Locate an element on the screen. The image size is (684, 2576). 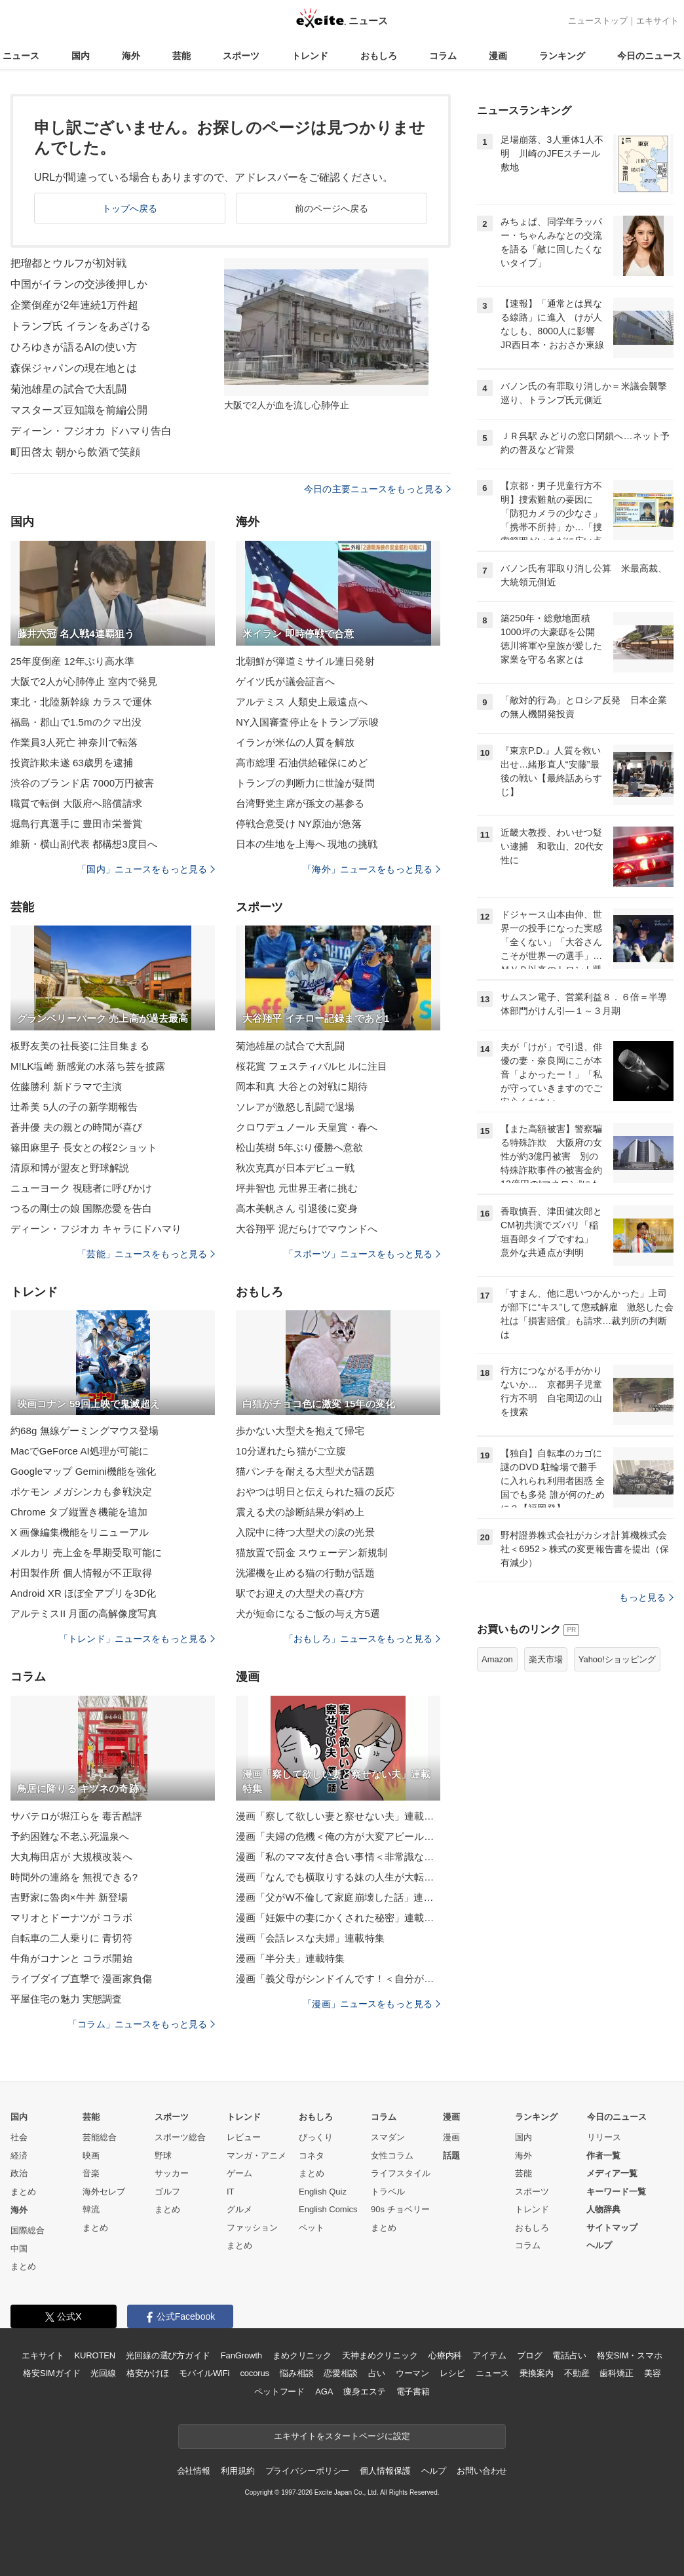
野球 is located at coordinates (163, 2155).